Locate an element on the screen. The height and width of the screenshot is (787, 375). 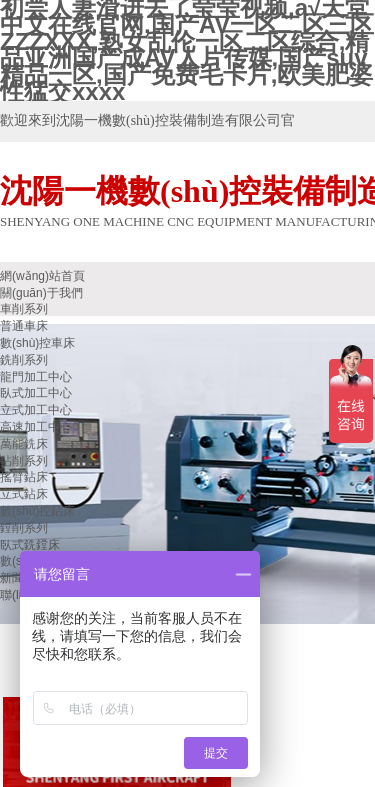
臥式銑鏜床 is located at coordinates (30, 545).